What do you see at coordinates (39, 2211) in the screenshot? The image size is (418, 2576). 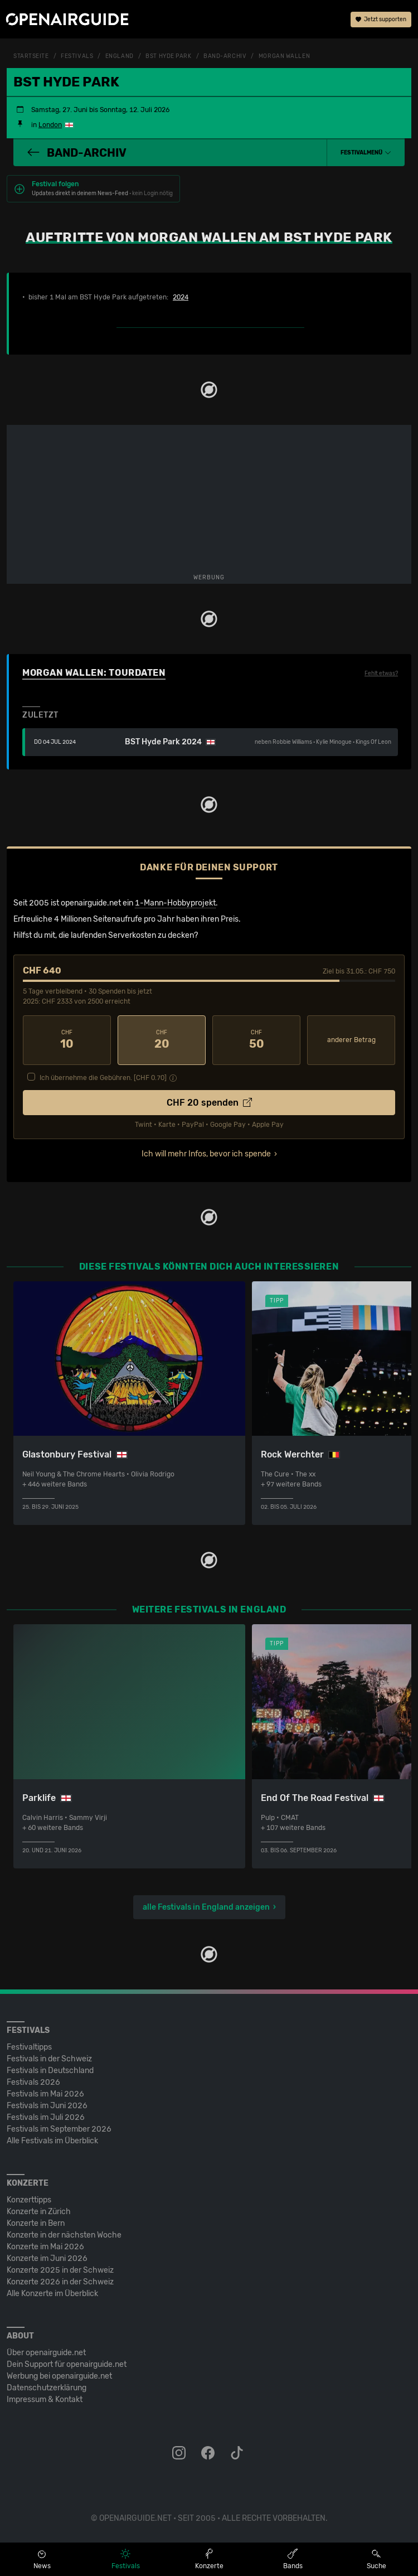 I see `Konzerte in Zürich` at bounding box center [39, 2211].